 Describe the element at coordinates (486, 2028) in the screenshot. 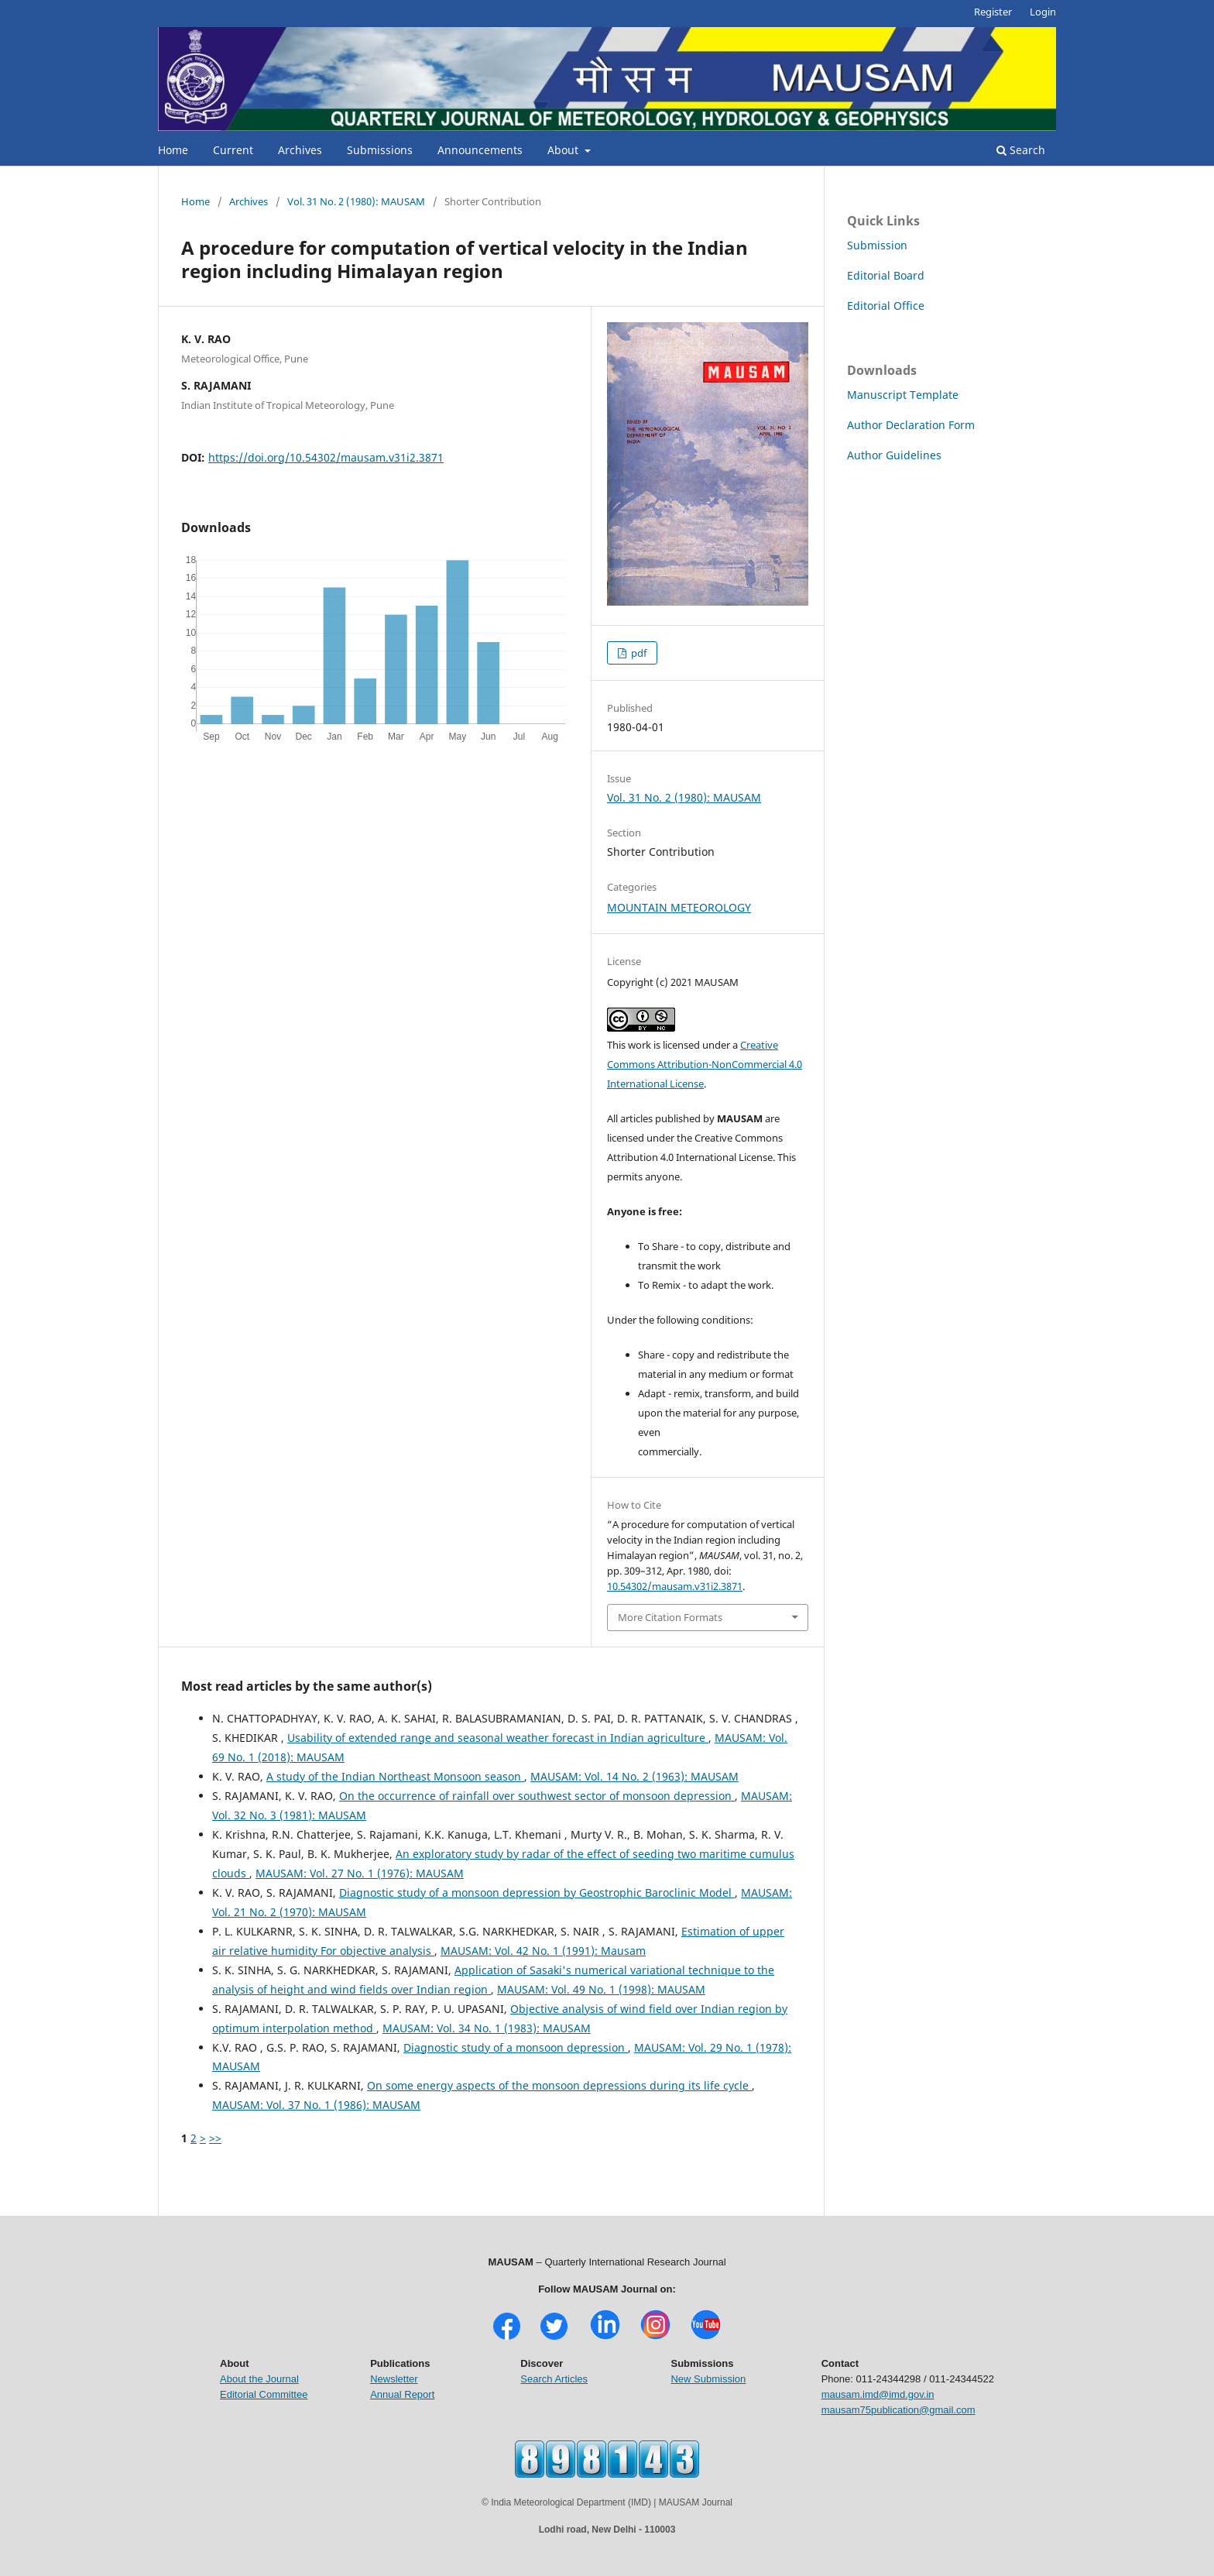

I see `MAUSAM: Vol. 34 No. 1 (1983): MAUSAM` at that location.